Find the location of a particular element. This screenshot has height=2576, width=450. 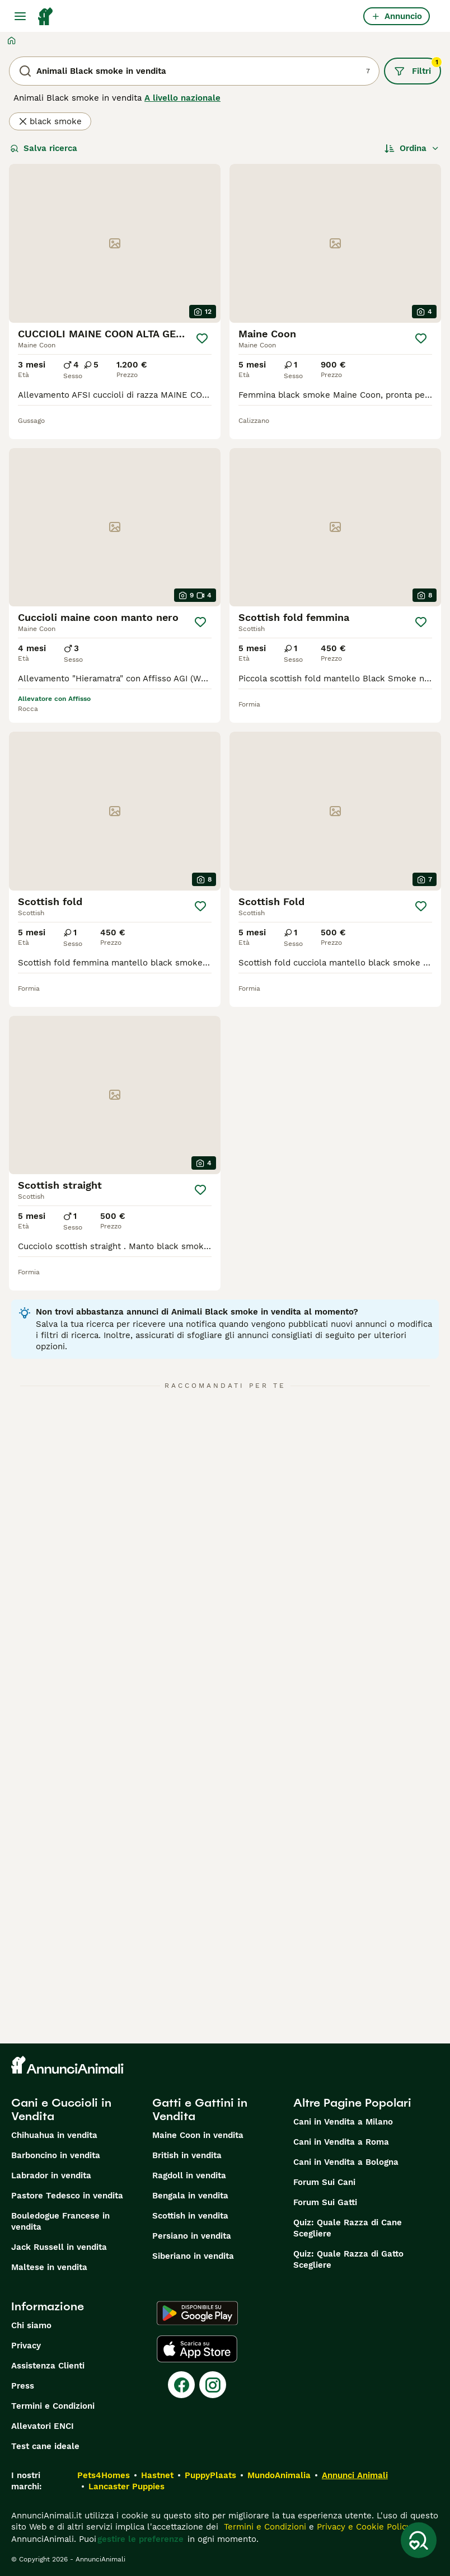

British in vendita is located at coordinates (187, 2155).